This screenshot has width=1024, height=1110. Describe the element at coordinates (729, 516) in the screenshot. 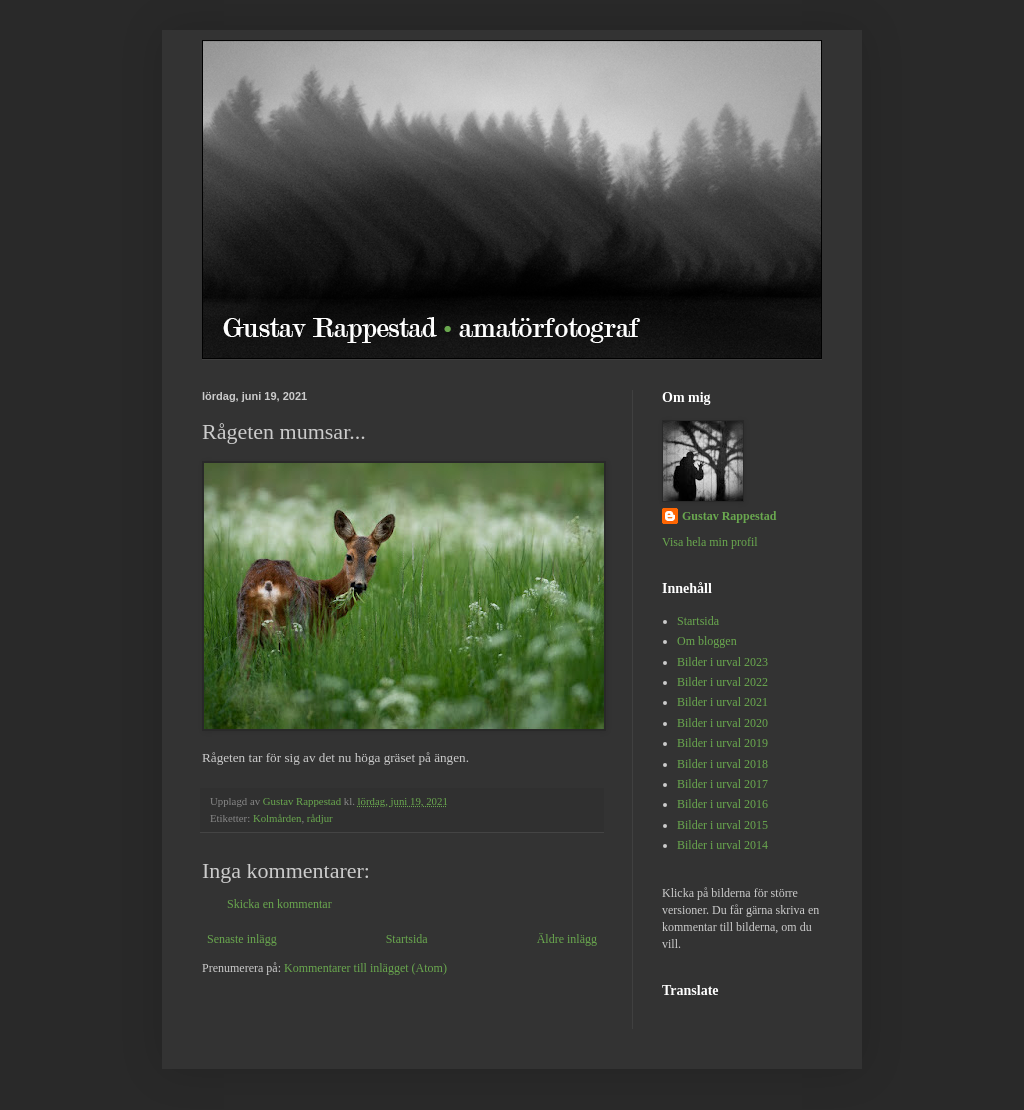

I see `Gustav Rappestad` at that location.